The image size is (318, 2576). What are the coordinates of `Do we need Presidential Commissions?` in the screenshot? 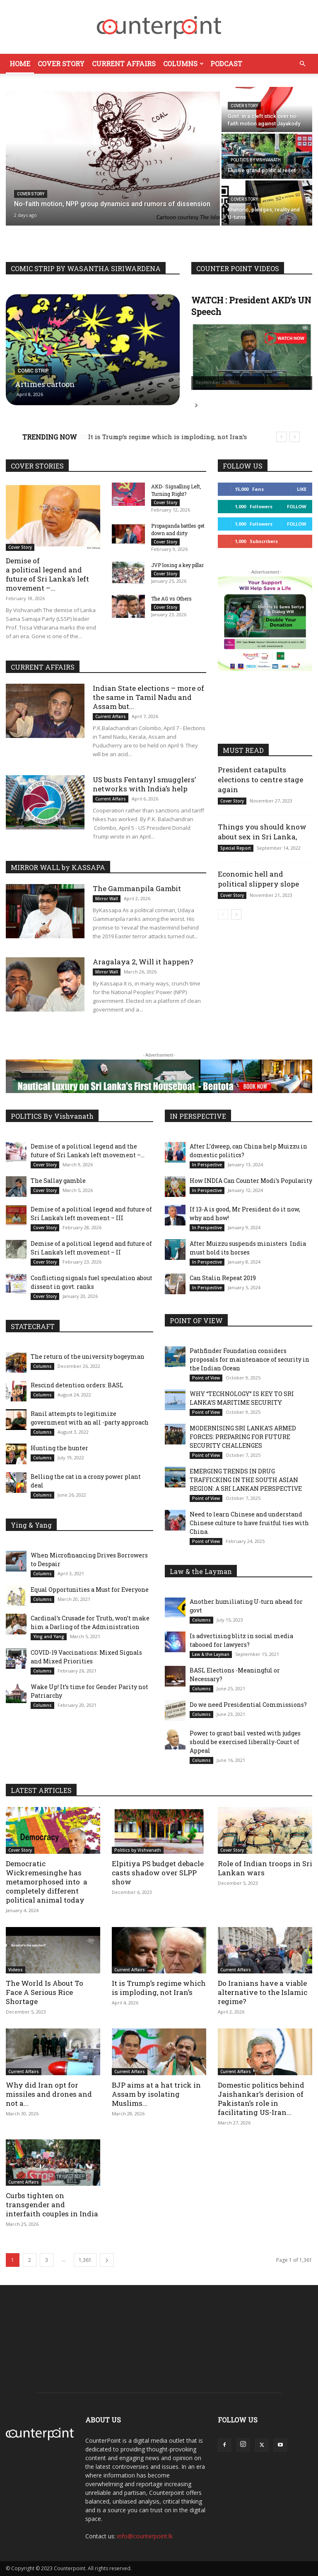 It's located at (248, 1705).